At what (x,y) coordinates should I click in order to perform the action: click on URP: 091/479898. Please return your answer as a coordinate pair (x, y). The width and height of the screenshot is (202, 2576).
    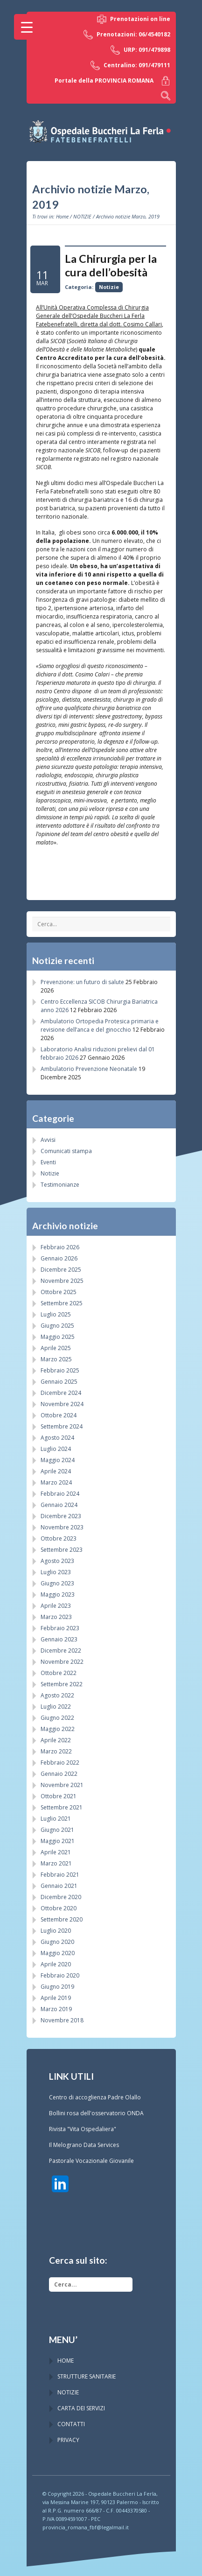
    Looking at the image, I should click on (140, 50).